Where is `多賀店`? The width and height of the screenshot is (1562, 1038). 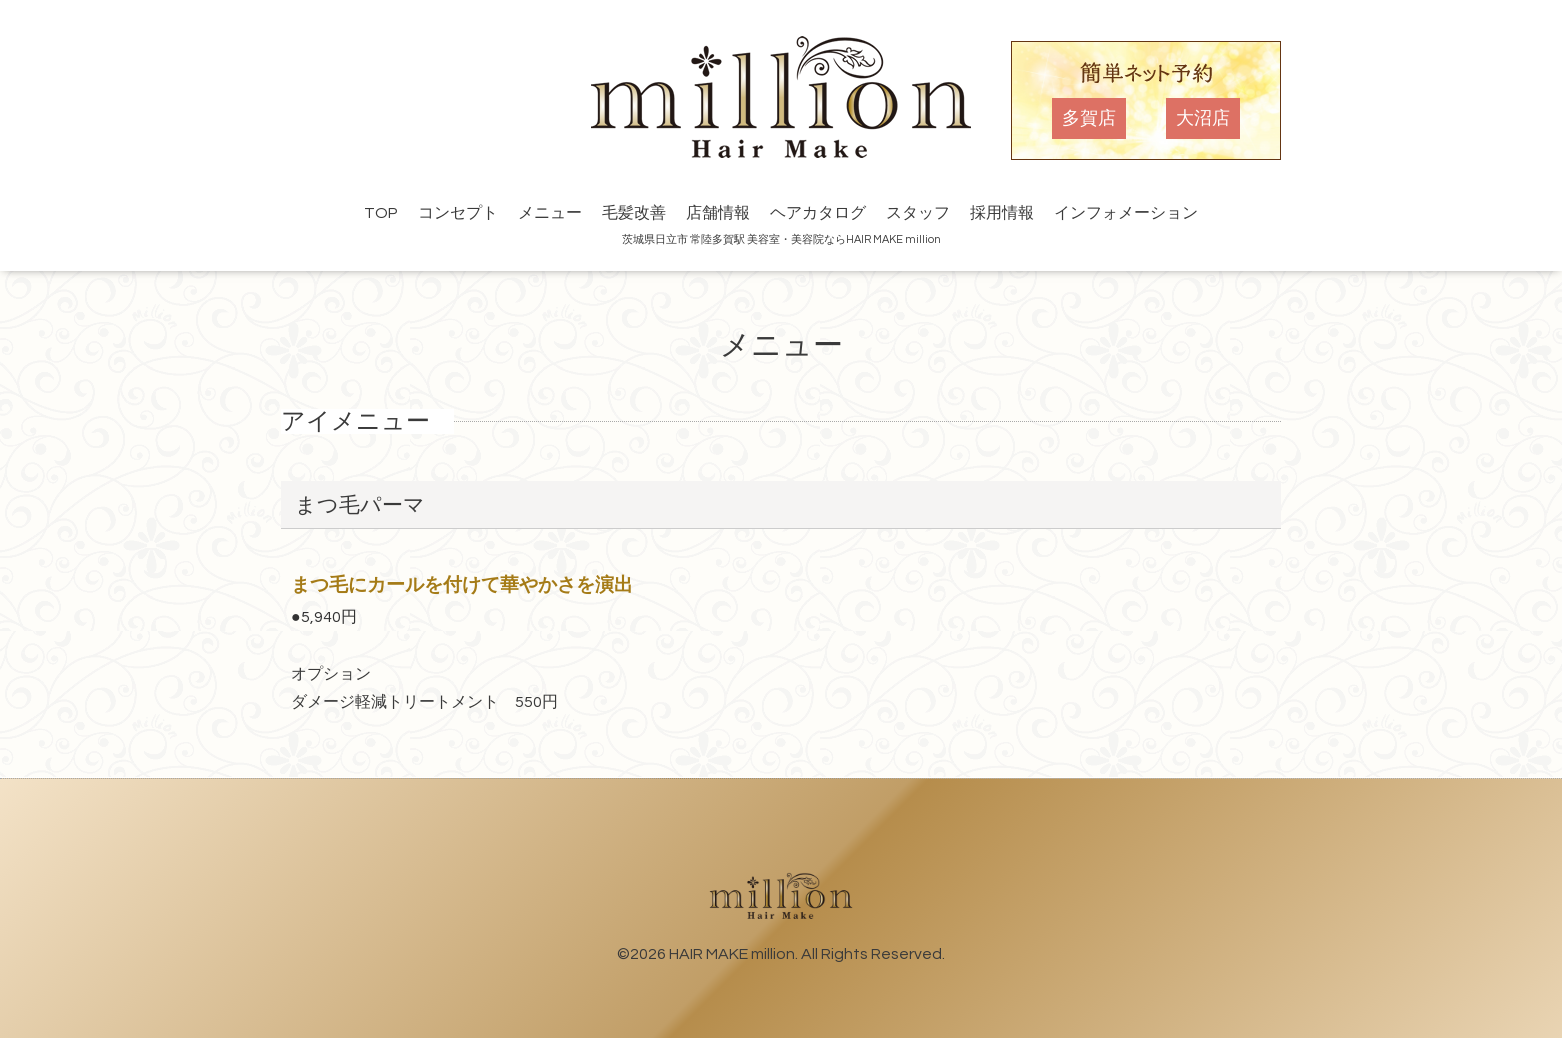
多賀店 is located at coordinates (1089, 118).